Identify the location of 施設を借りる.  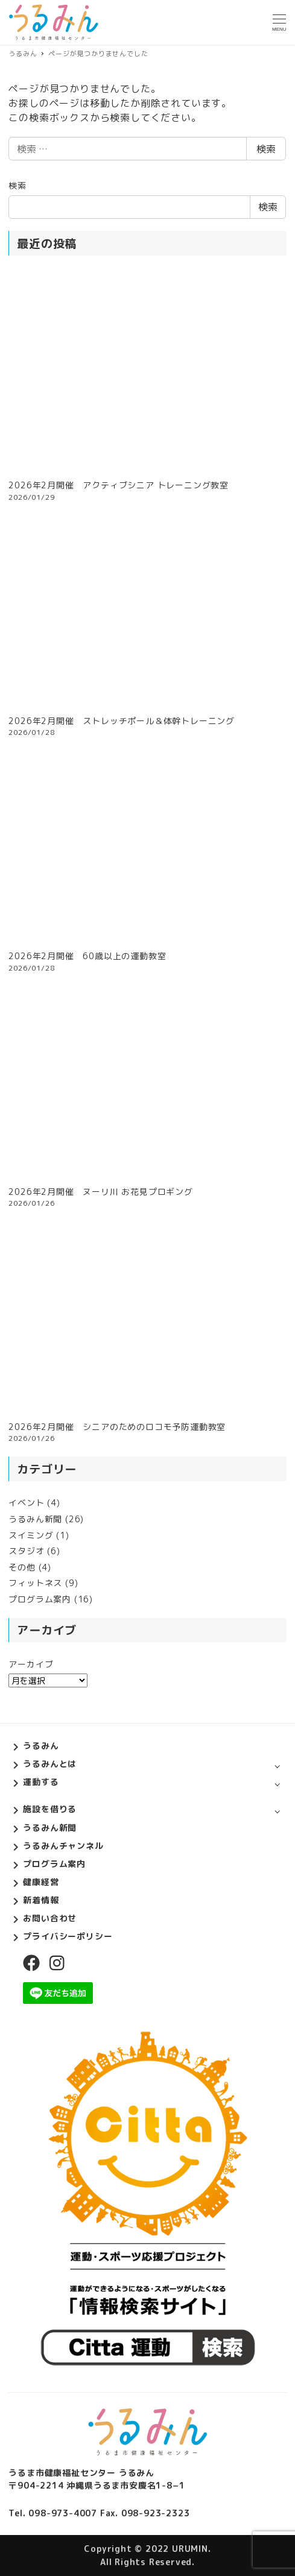
(50, 1809).